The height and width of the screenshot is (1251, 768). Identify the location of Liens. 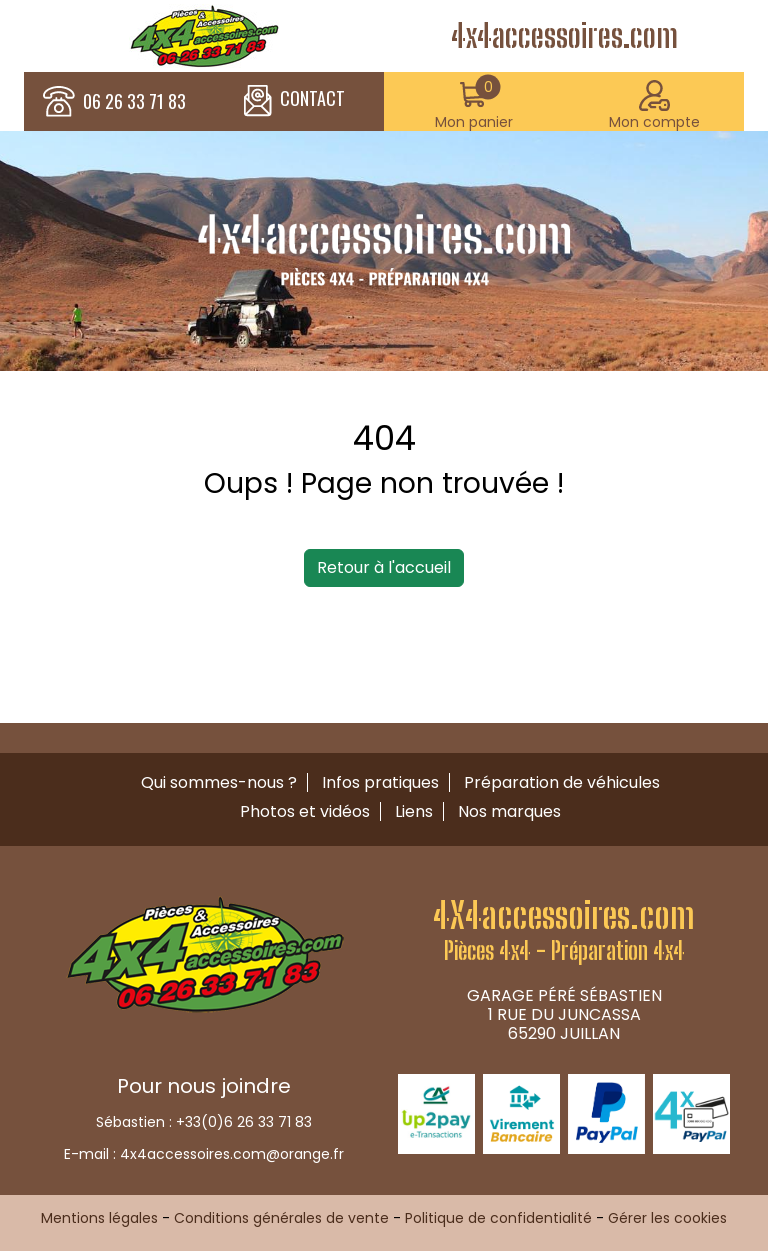
(414, 811).